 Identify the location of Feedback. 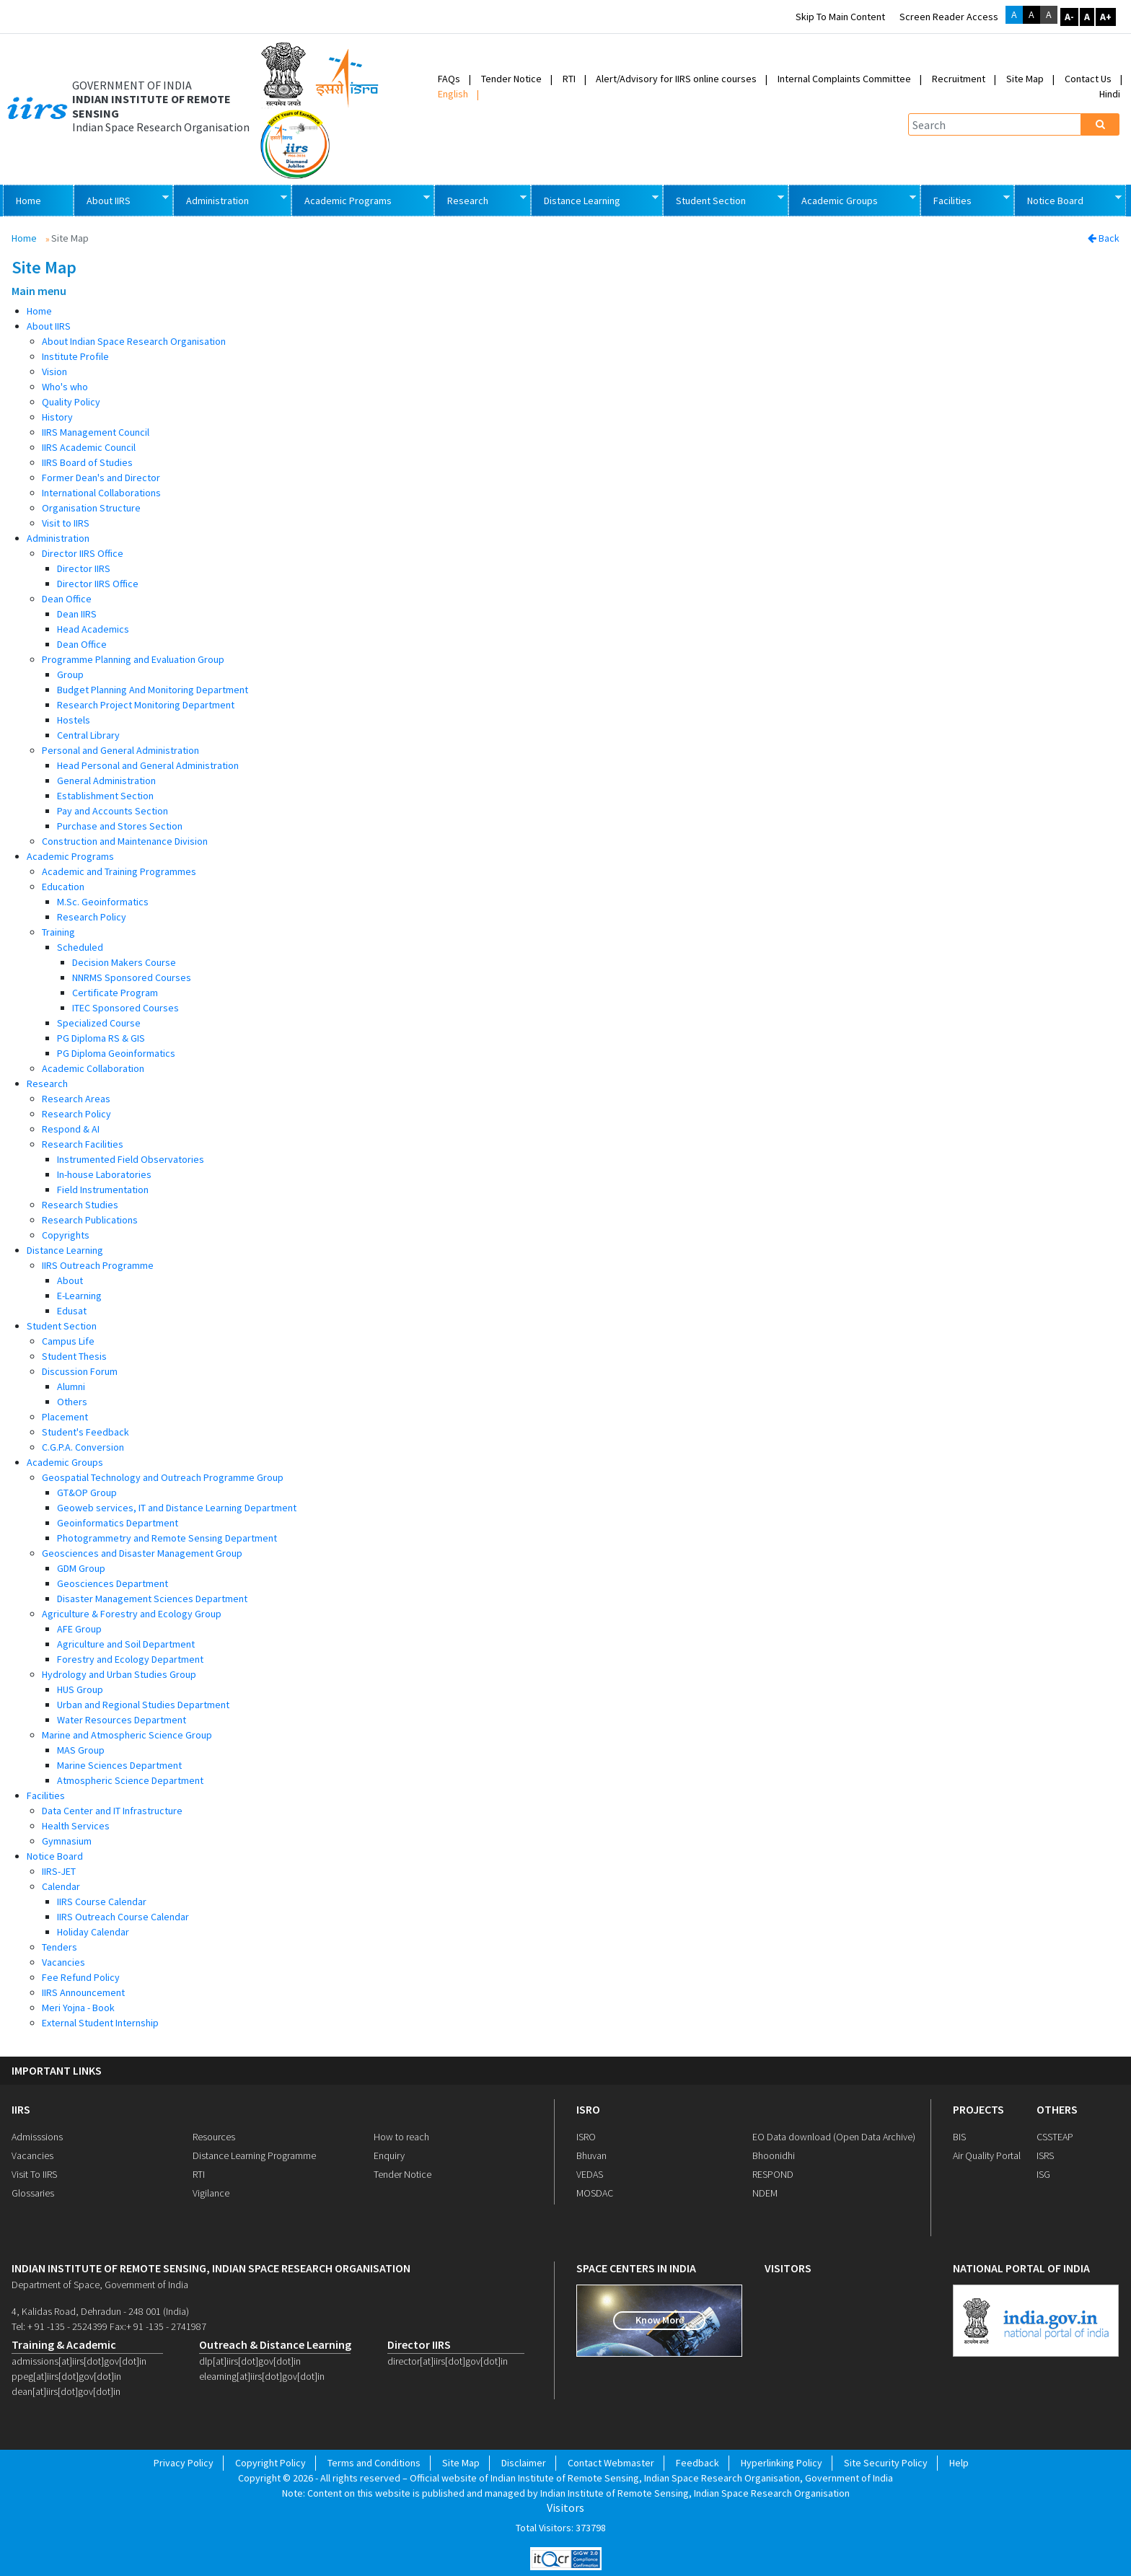
(697, 2462).